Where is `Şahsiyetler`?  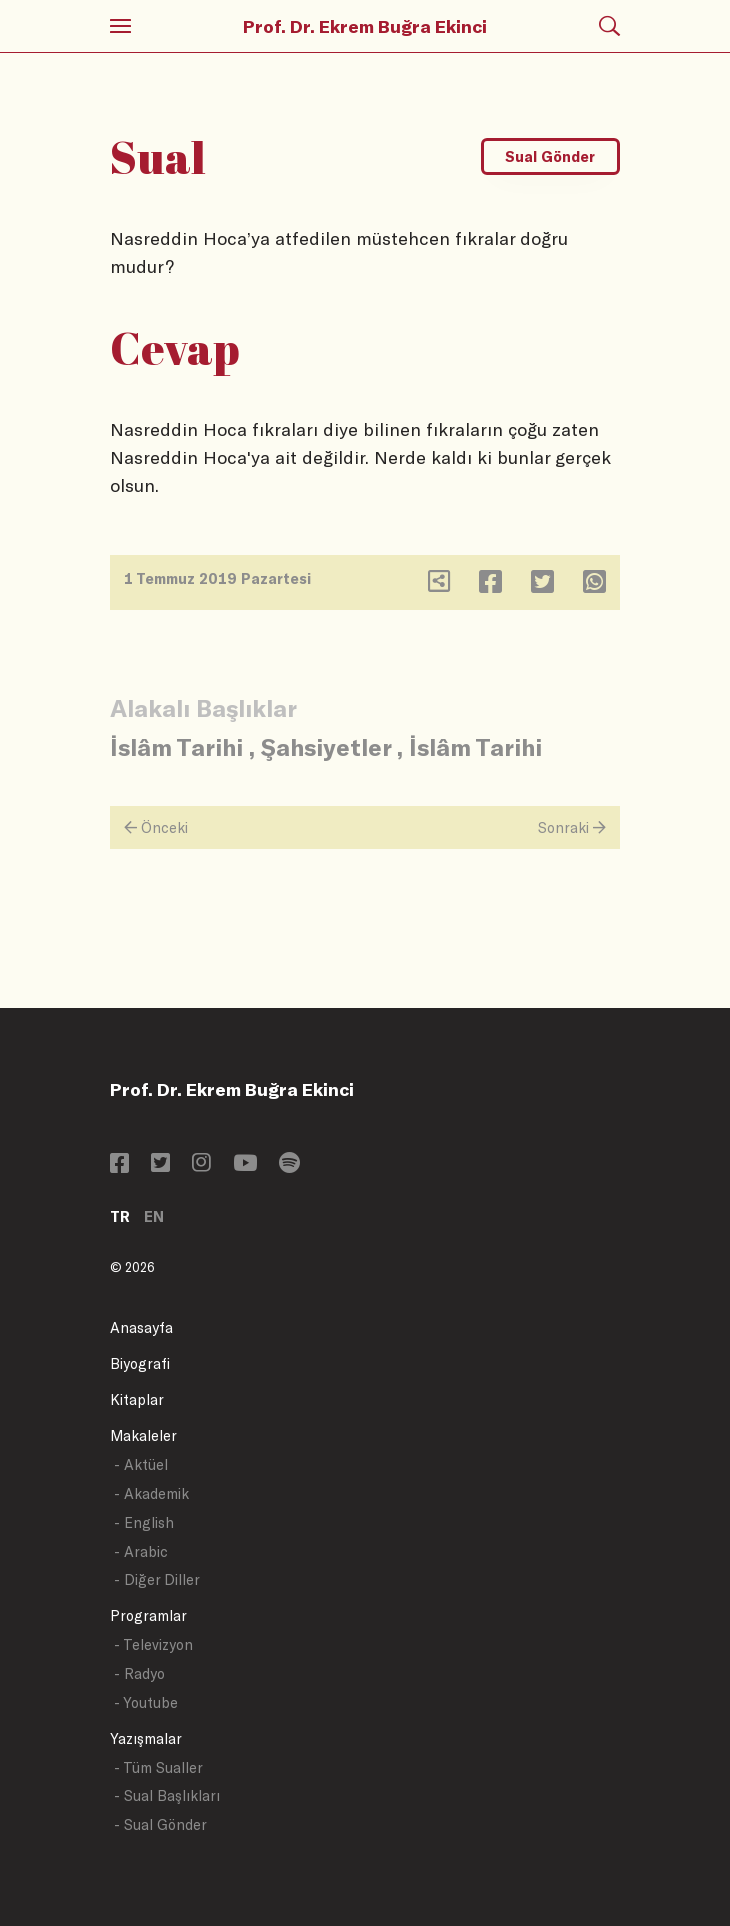 Şahsiyetler is located at coordinates (326, 746).